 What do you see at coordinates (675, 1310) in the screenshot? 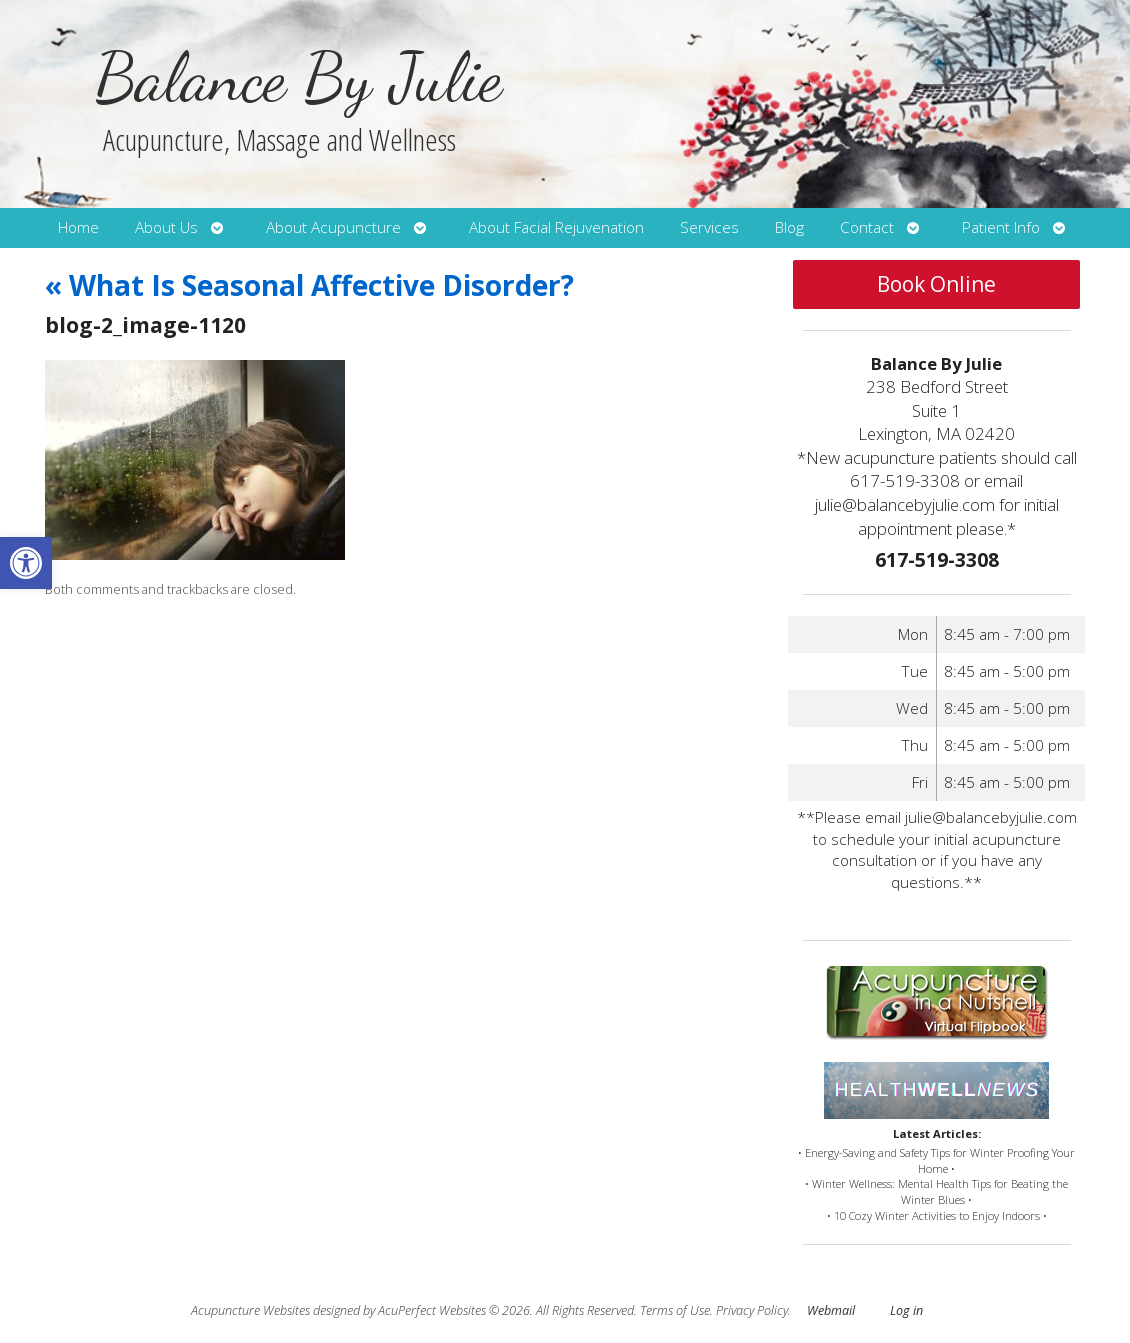
I see `Terms of Use` at bounding box center [675, 1310].